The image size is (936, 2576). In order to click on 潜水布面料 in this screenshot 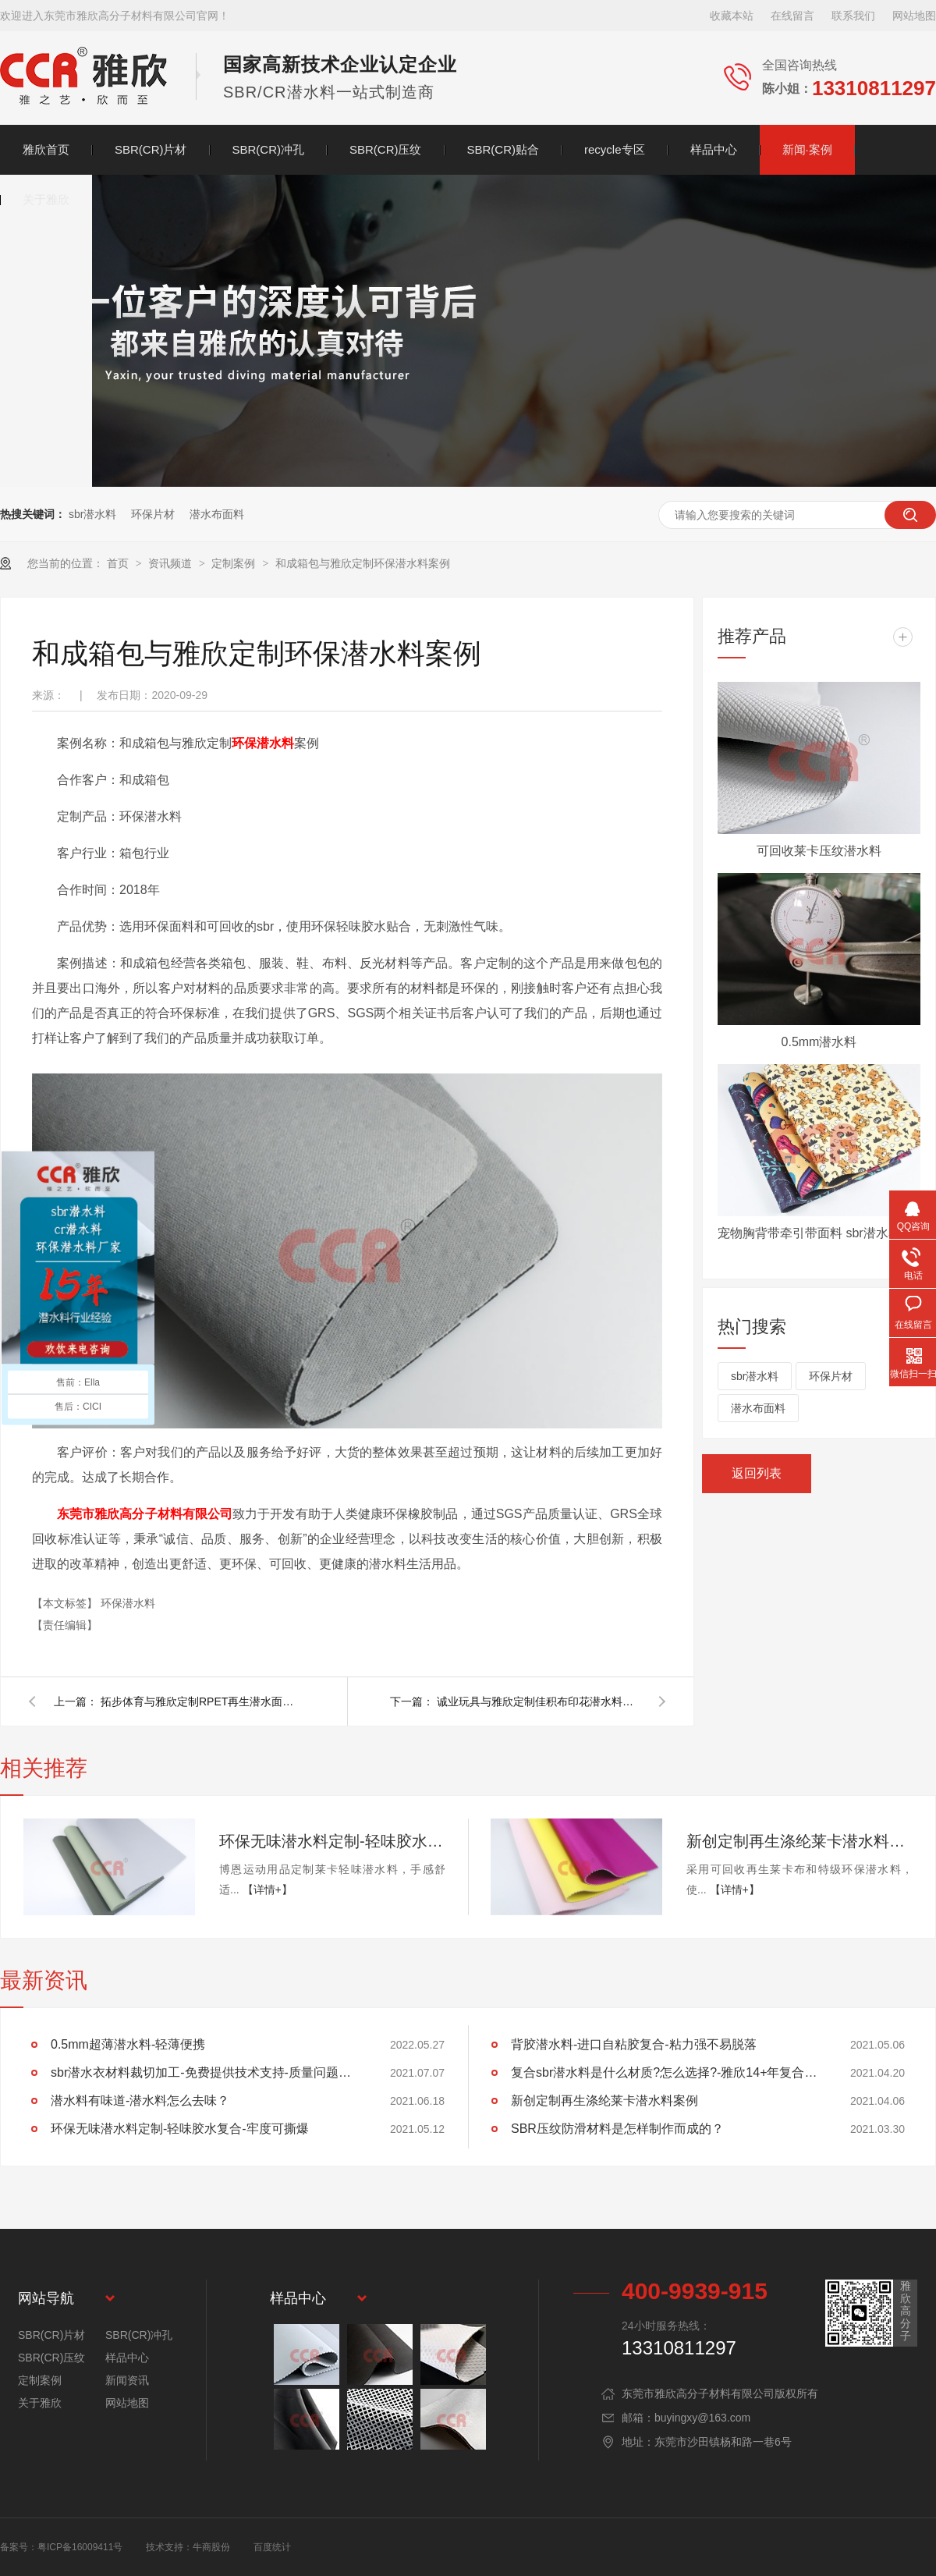, I will do `click(217, 514)`.